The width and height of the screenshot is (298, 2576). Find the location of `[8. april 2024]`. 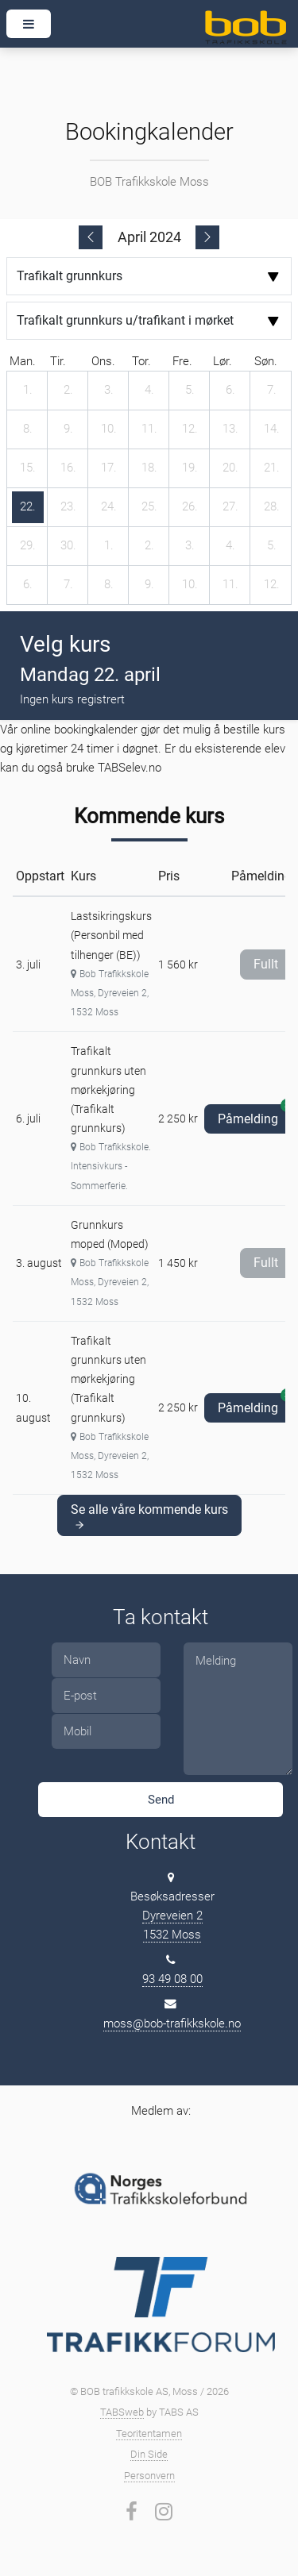

[8. april 2024] is located at coordinates (28, 429).